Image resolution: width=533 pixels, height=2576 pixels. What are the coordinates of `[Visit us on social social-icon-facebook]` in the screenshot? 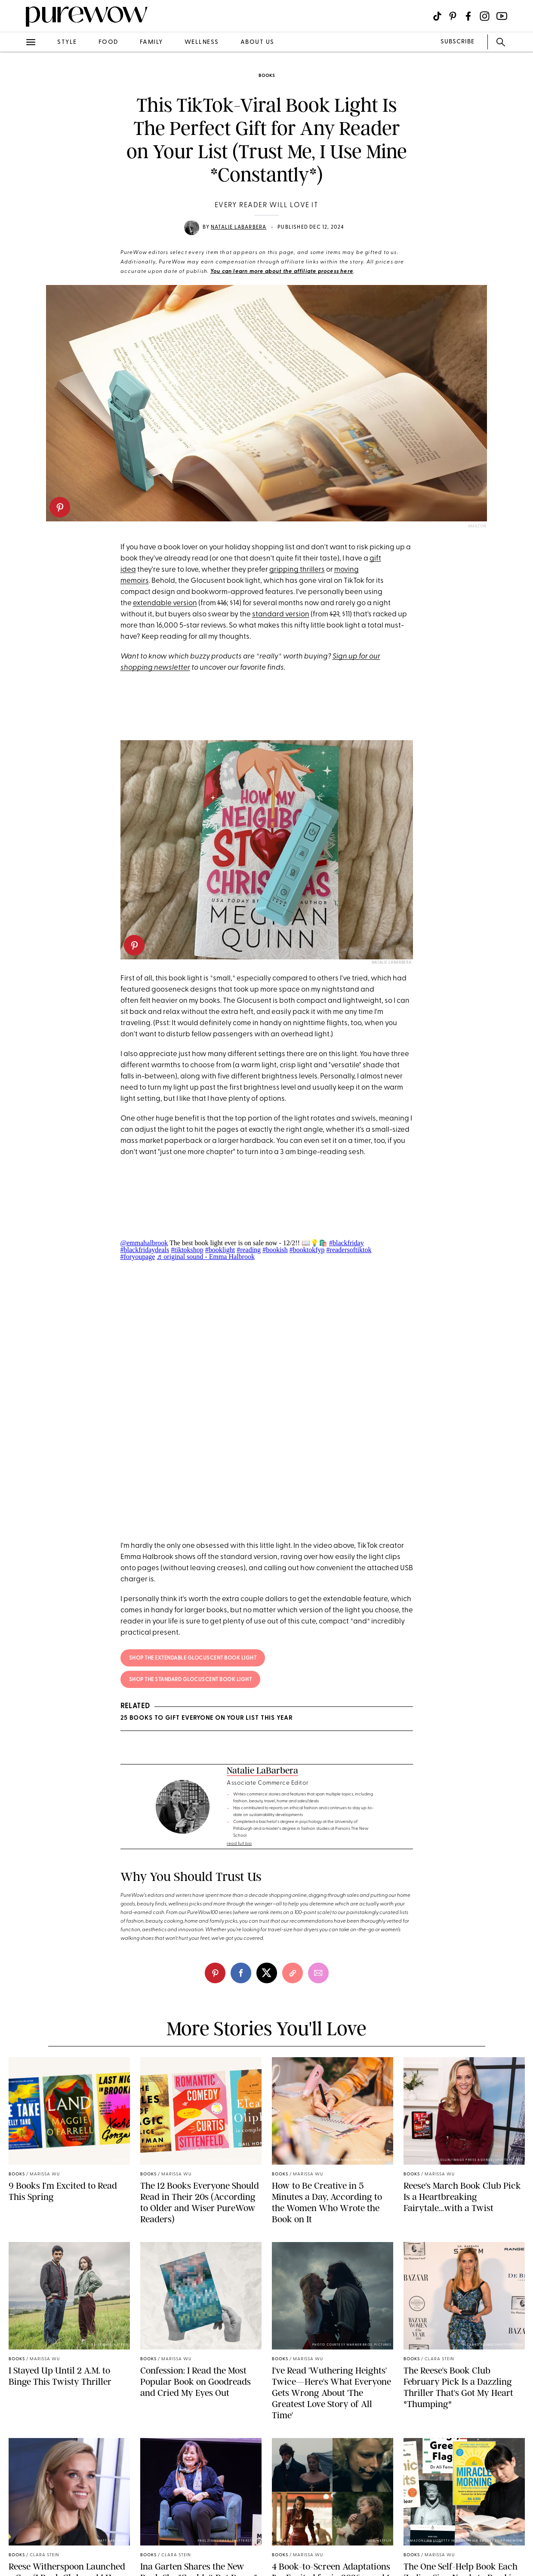 It's located at (468, 16).